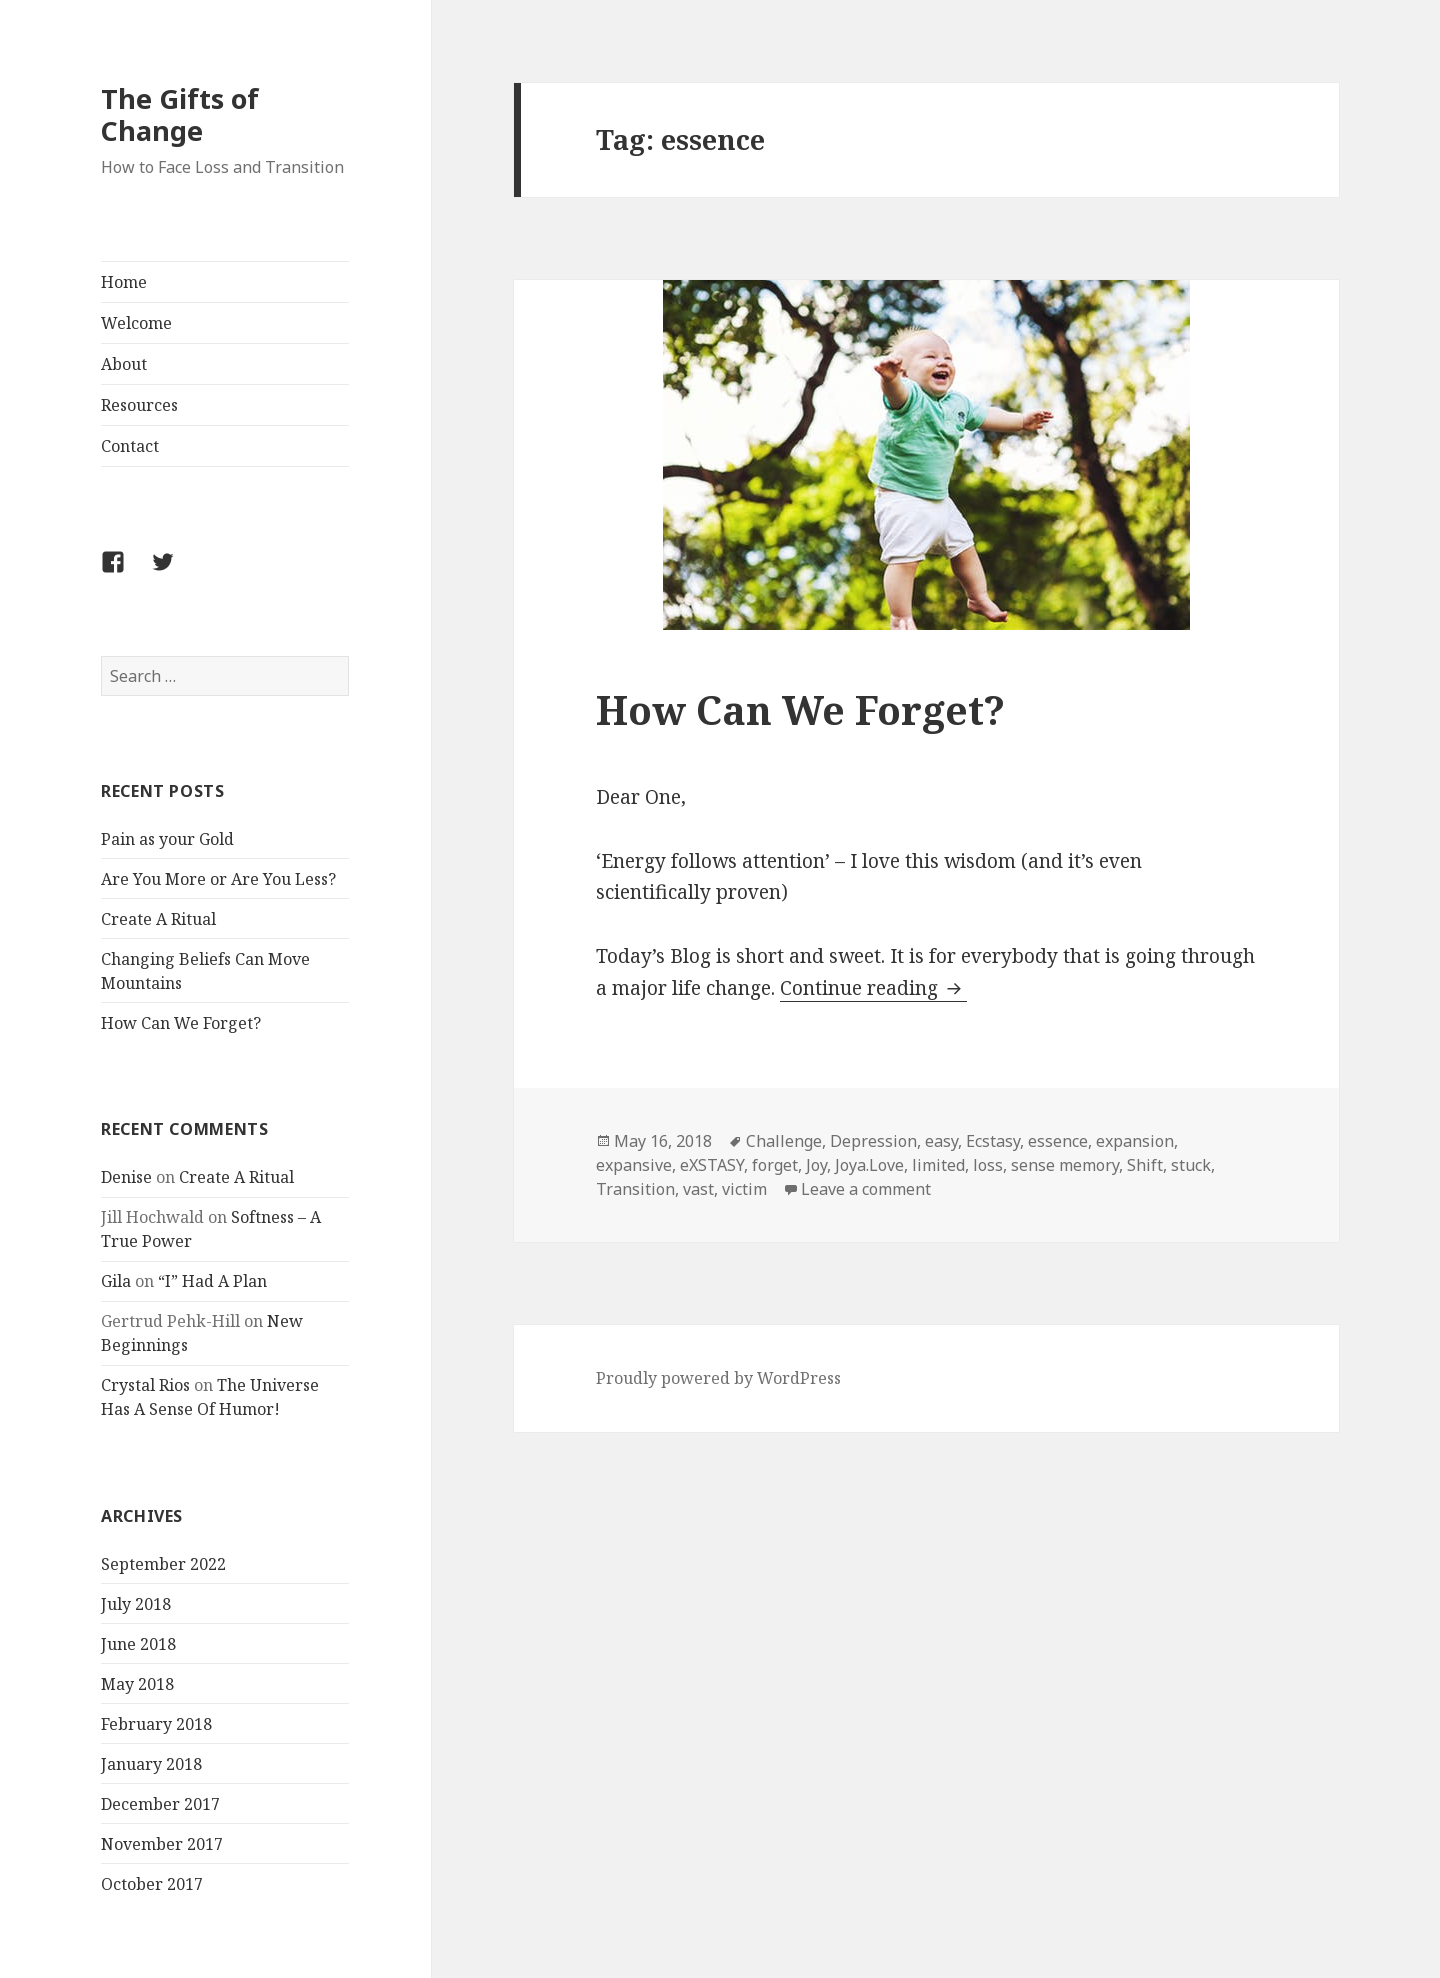  Describe the element at coordinates (158, 919) in the screenshot. I see `Create A Ritual` at that location.